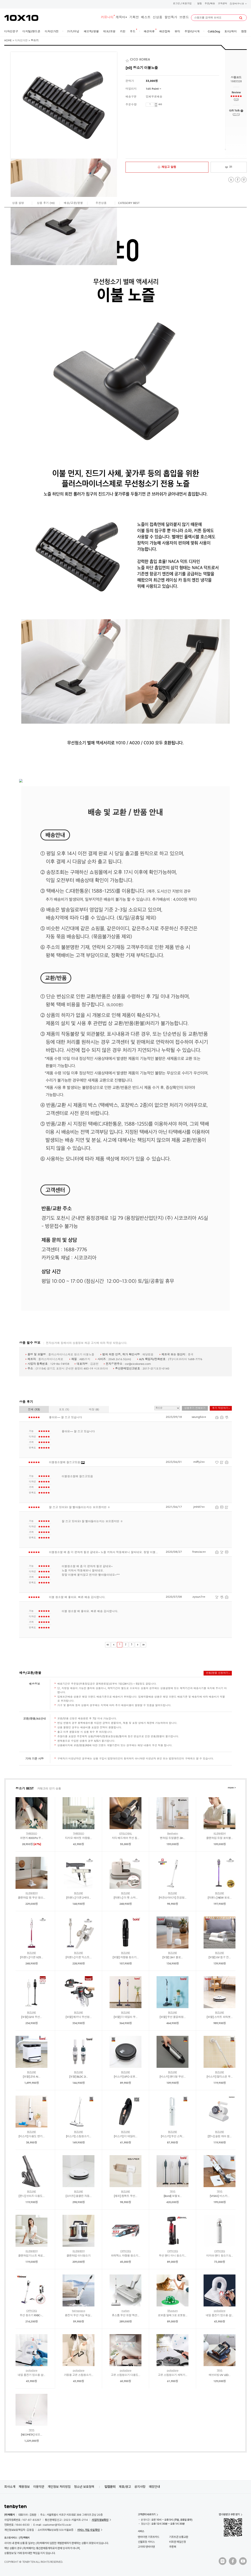 The image size is (251, 2576). I want to click on [보랄] 차량용 청소기..., so click(125, 1957).